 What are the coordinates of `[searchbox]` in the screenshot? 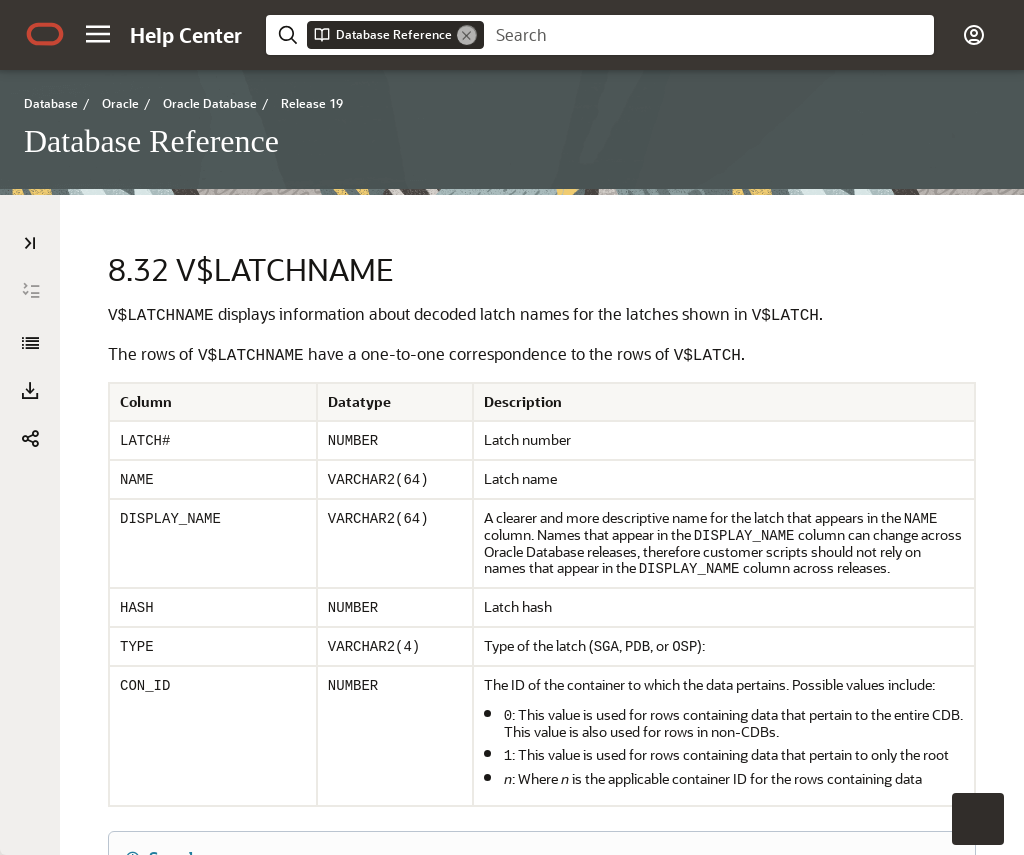 It's located at (709, 35).